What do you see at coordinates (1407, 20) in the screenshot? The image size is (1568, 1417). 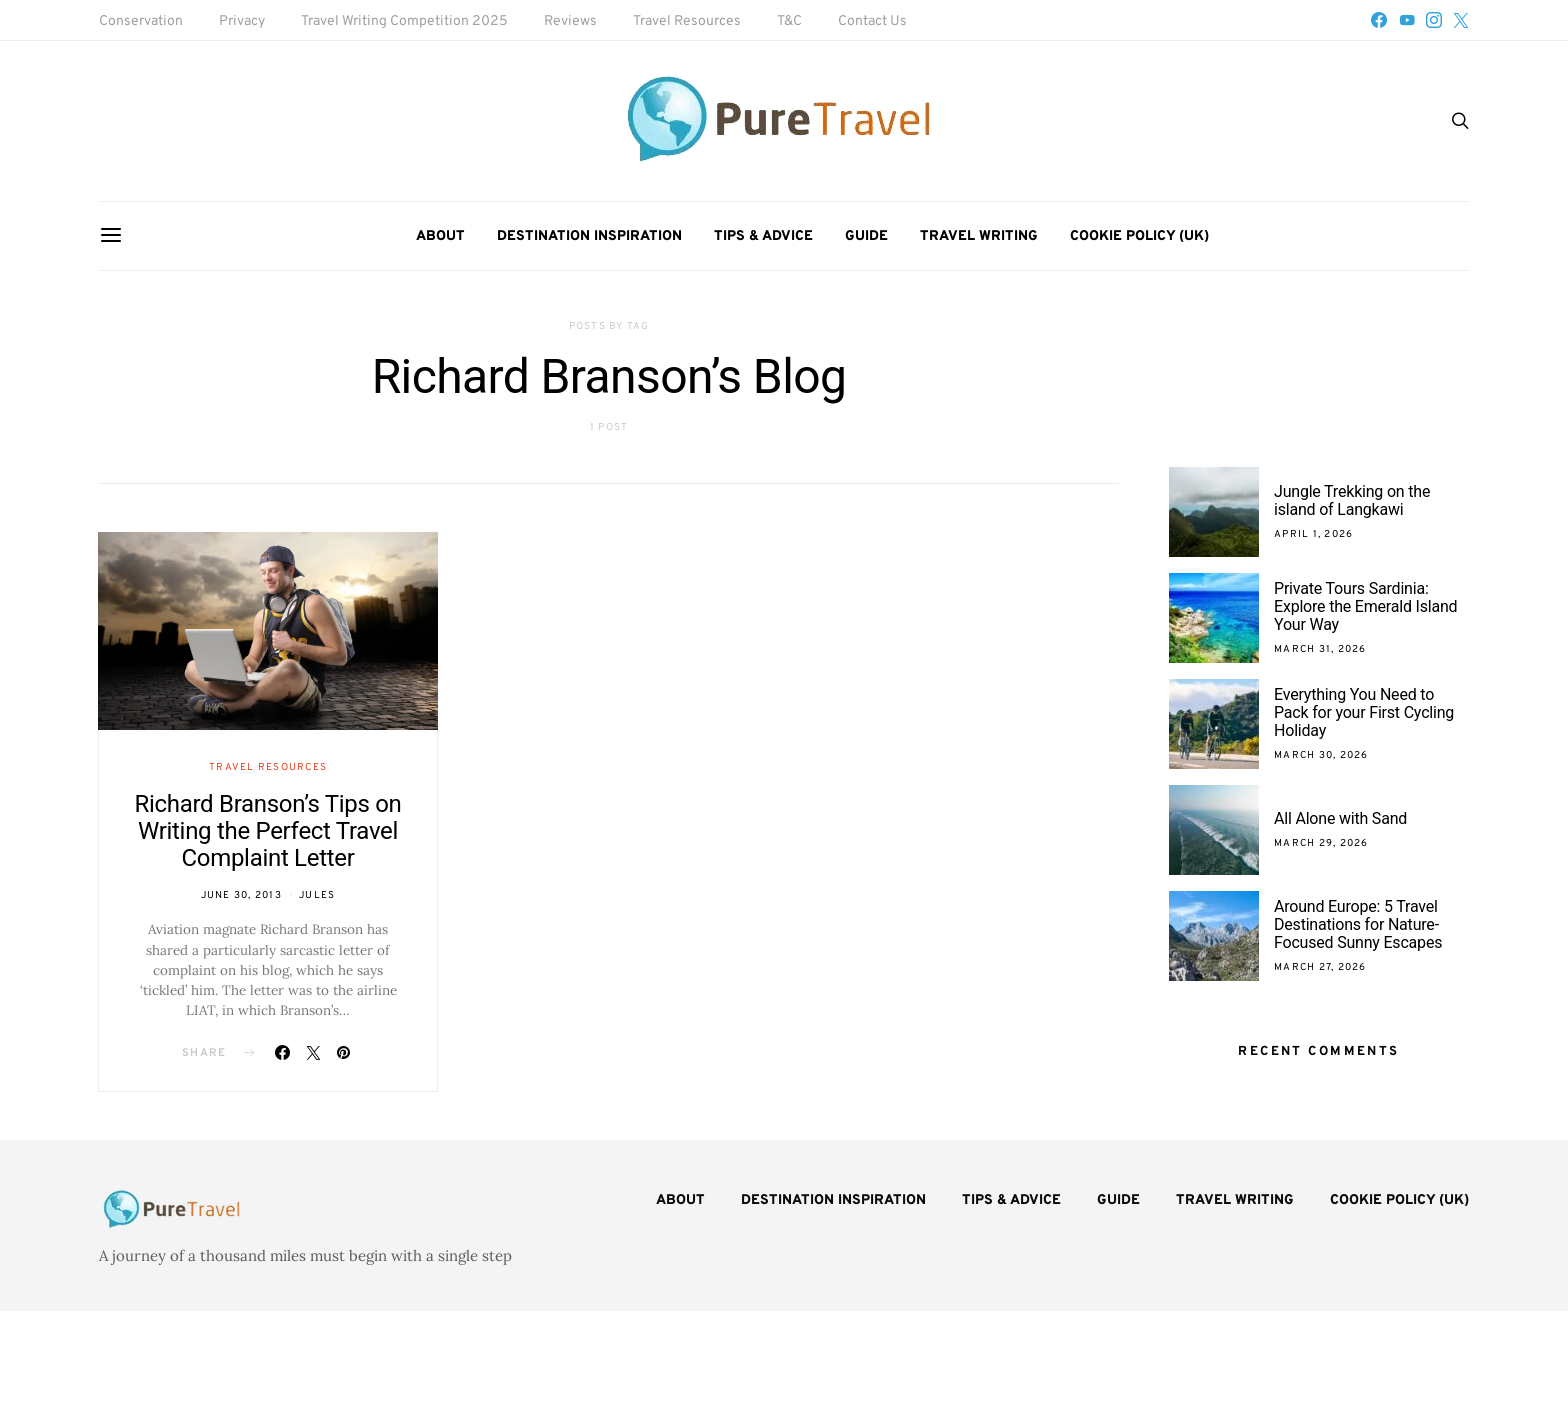 I see `[YouTube]` at bounding box center [1407, 20].